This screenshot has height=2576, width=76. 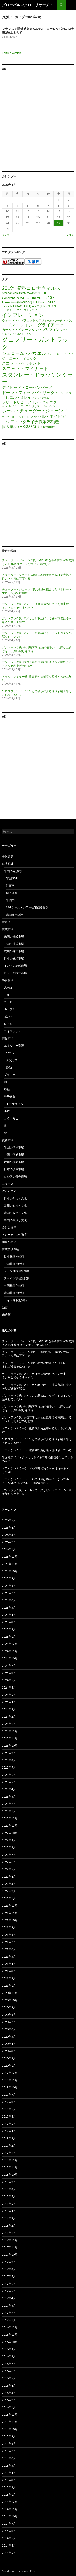 I want to click on 2018年9月, so click(x=9, y=2182).